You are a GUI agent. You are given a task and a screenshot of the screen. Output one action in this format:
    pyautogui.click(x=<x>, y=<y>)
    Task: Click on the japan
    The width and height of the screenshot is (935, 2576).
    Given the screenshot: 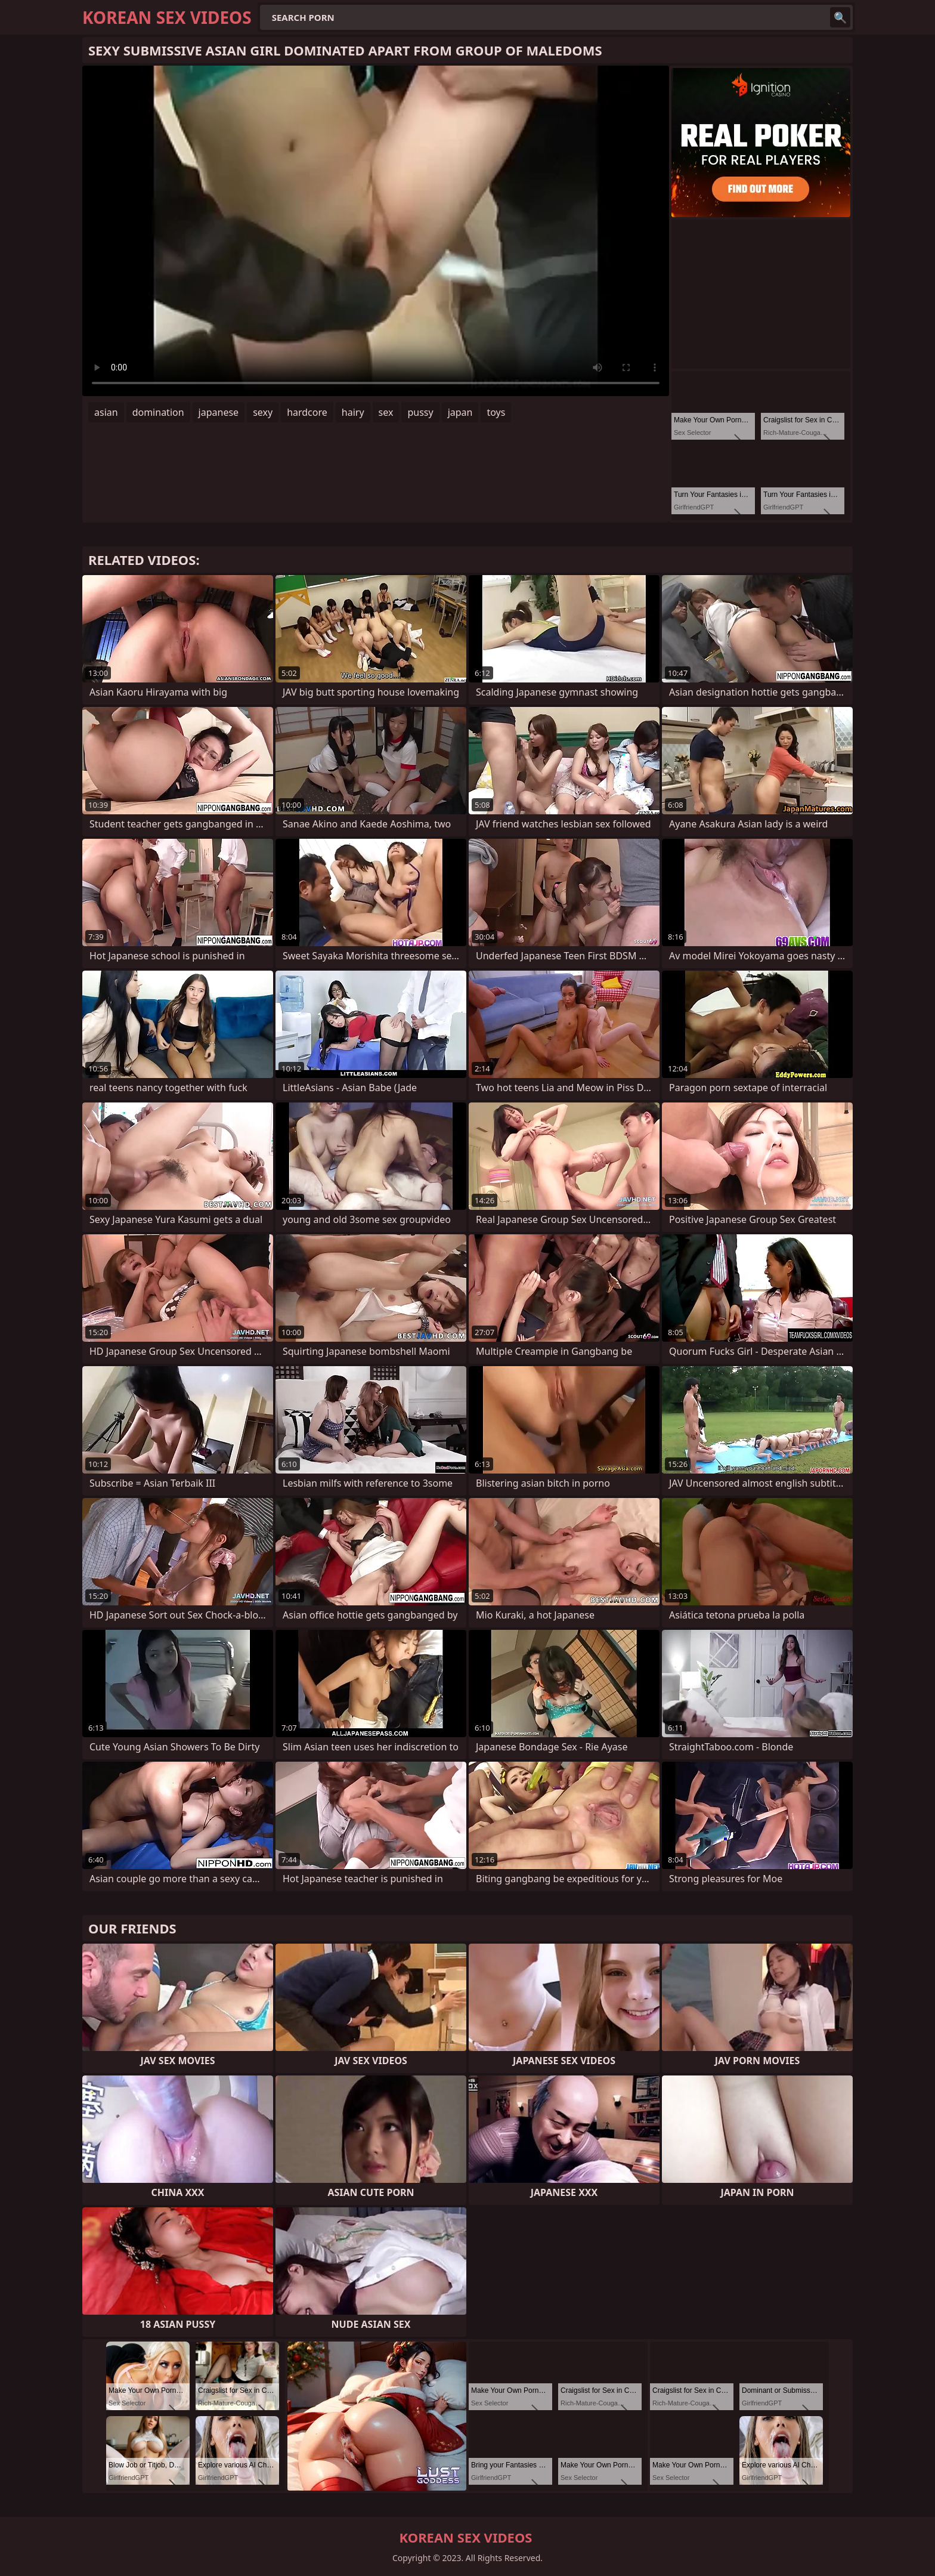 What is the action you would take?
    pyautogui.click(x=460, y=412)
    